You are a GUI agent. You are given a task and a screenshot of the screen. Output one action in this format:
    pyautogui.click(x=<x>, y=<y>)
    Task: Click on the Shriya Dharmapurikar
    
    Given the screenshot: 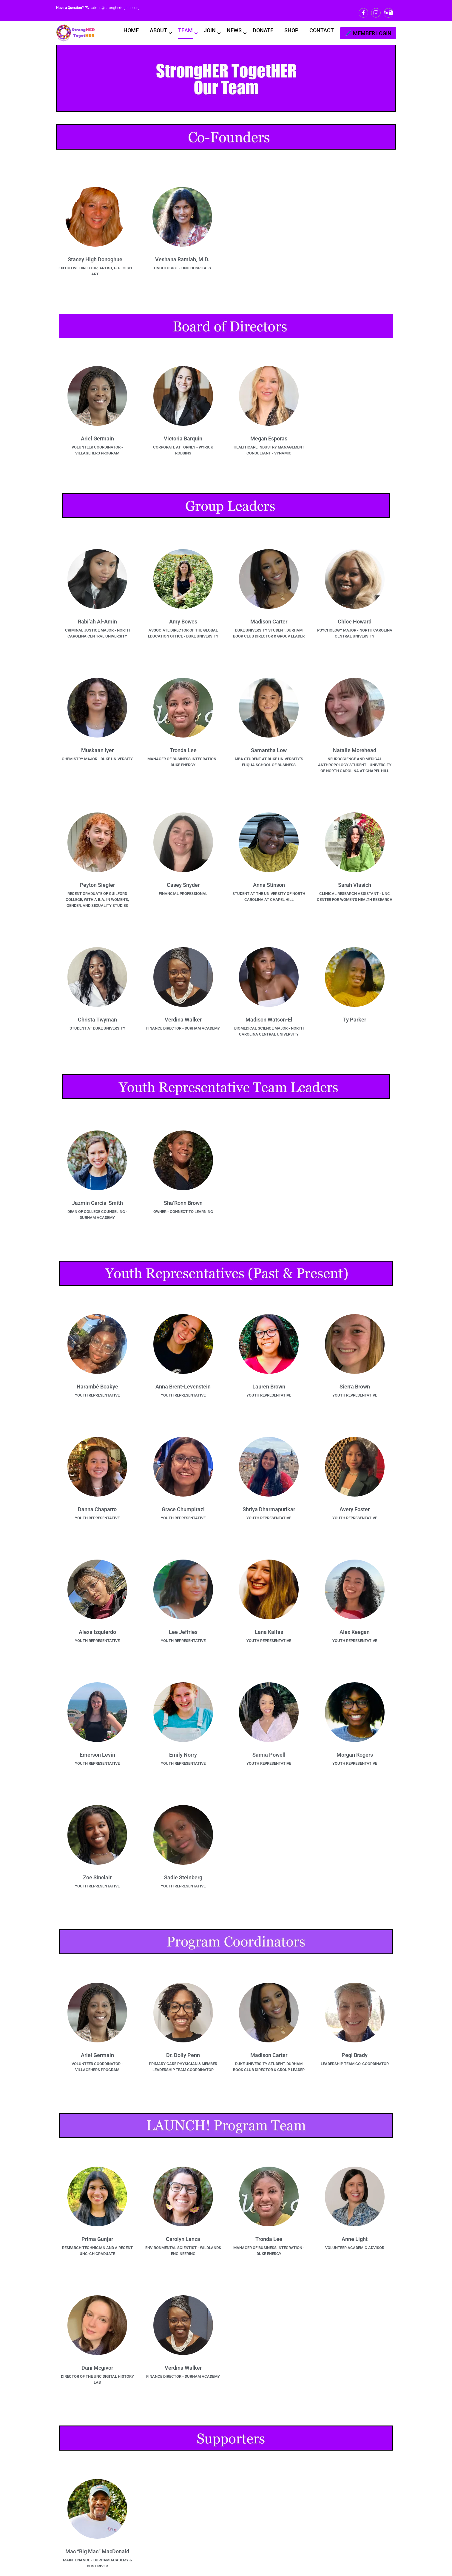 What is the action you would take?
    pyautogui.click(x=269, y=1511)
    